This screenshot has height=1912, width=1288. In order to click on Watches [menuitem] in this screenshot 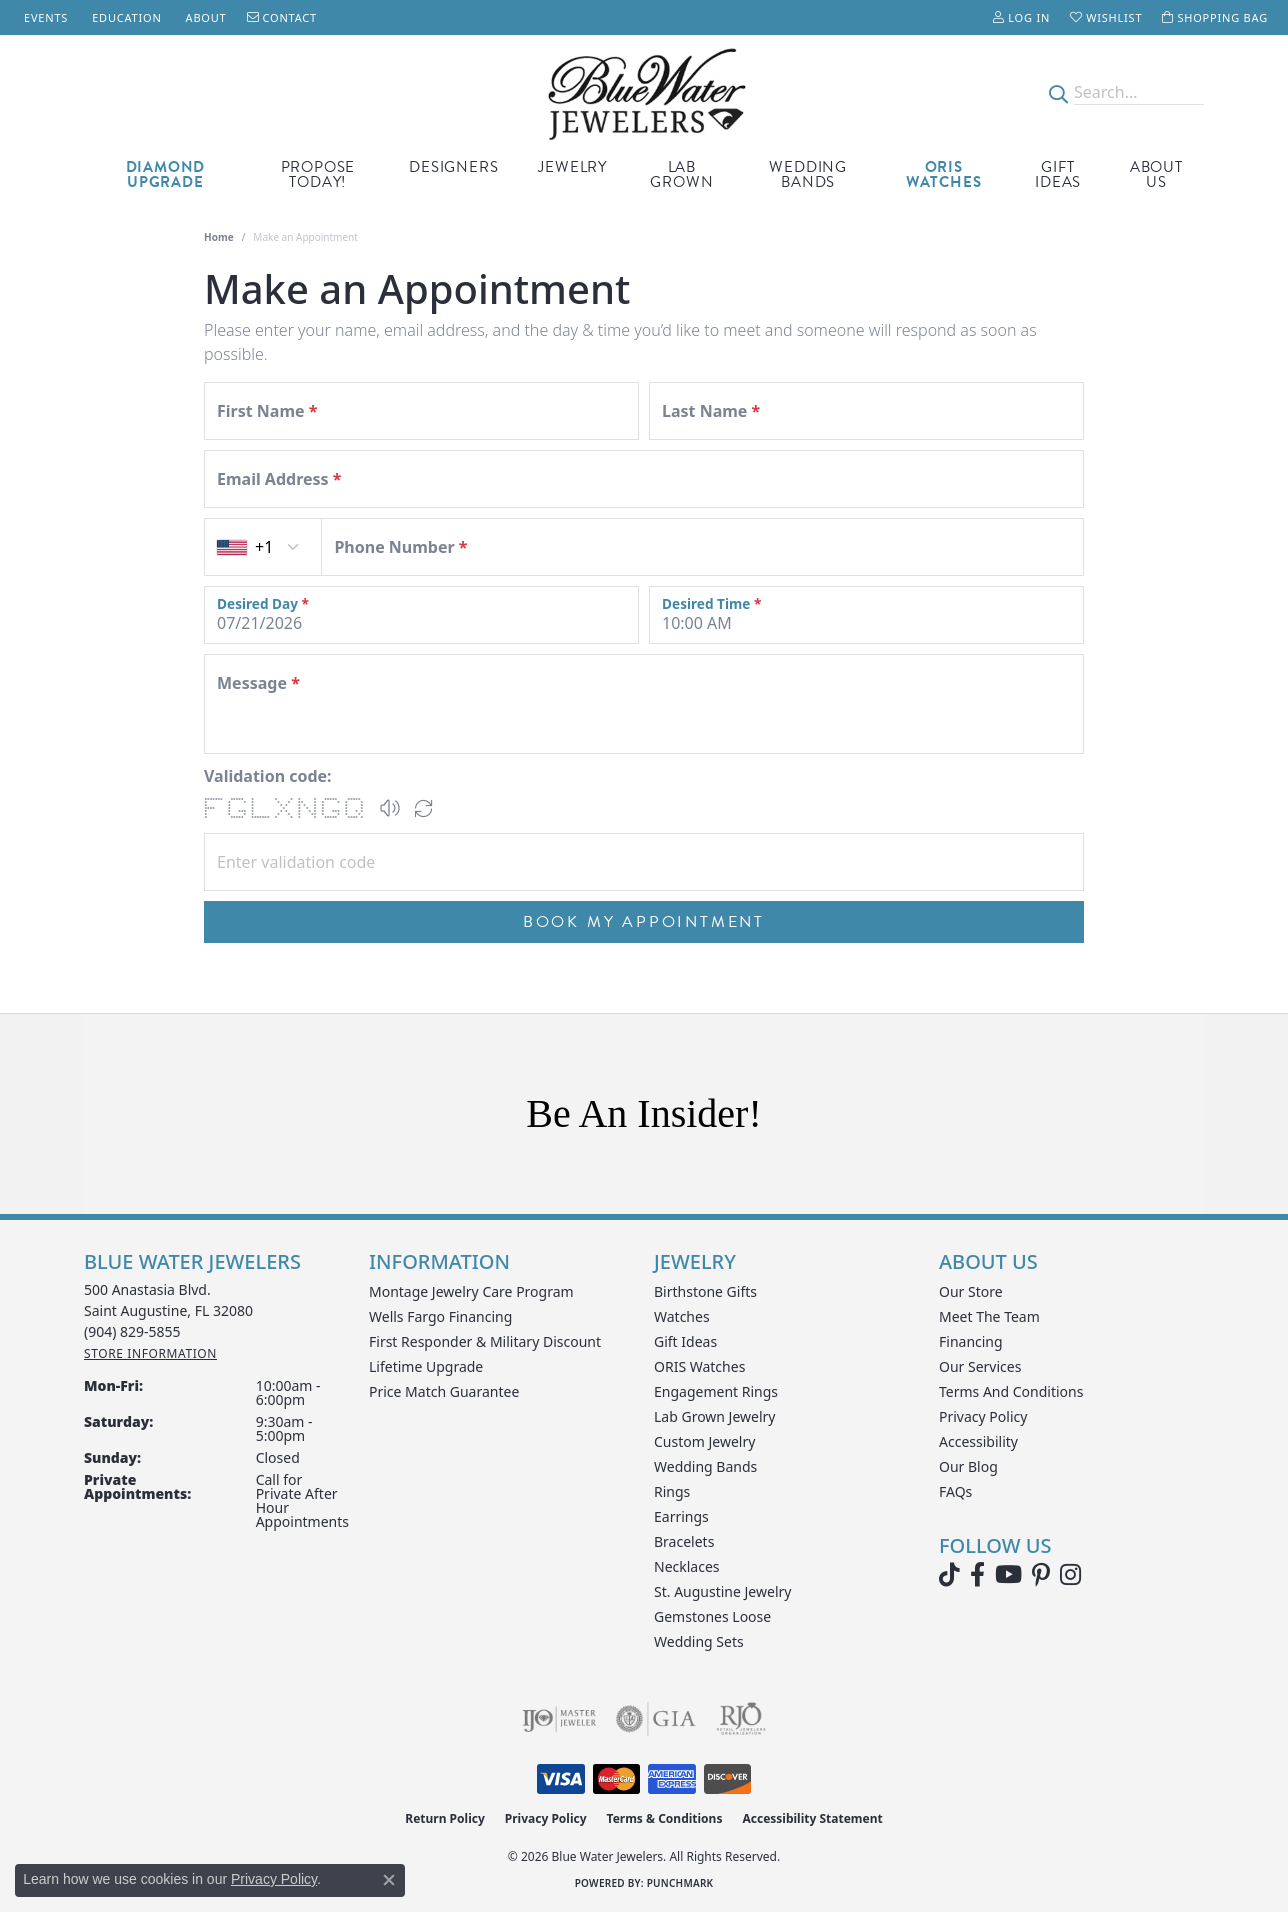, I will do `click(682, 1316)`.